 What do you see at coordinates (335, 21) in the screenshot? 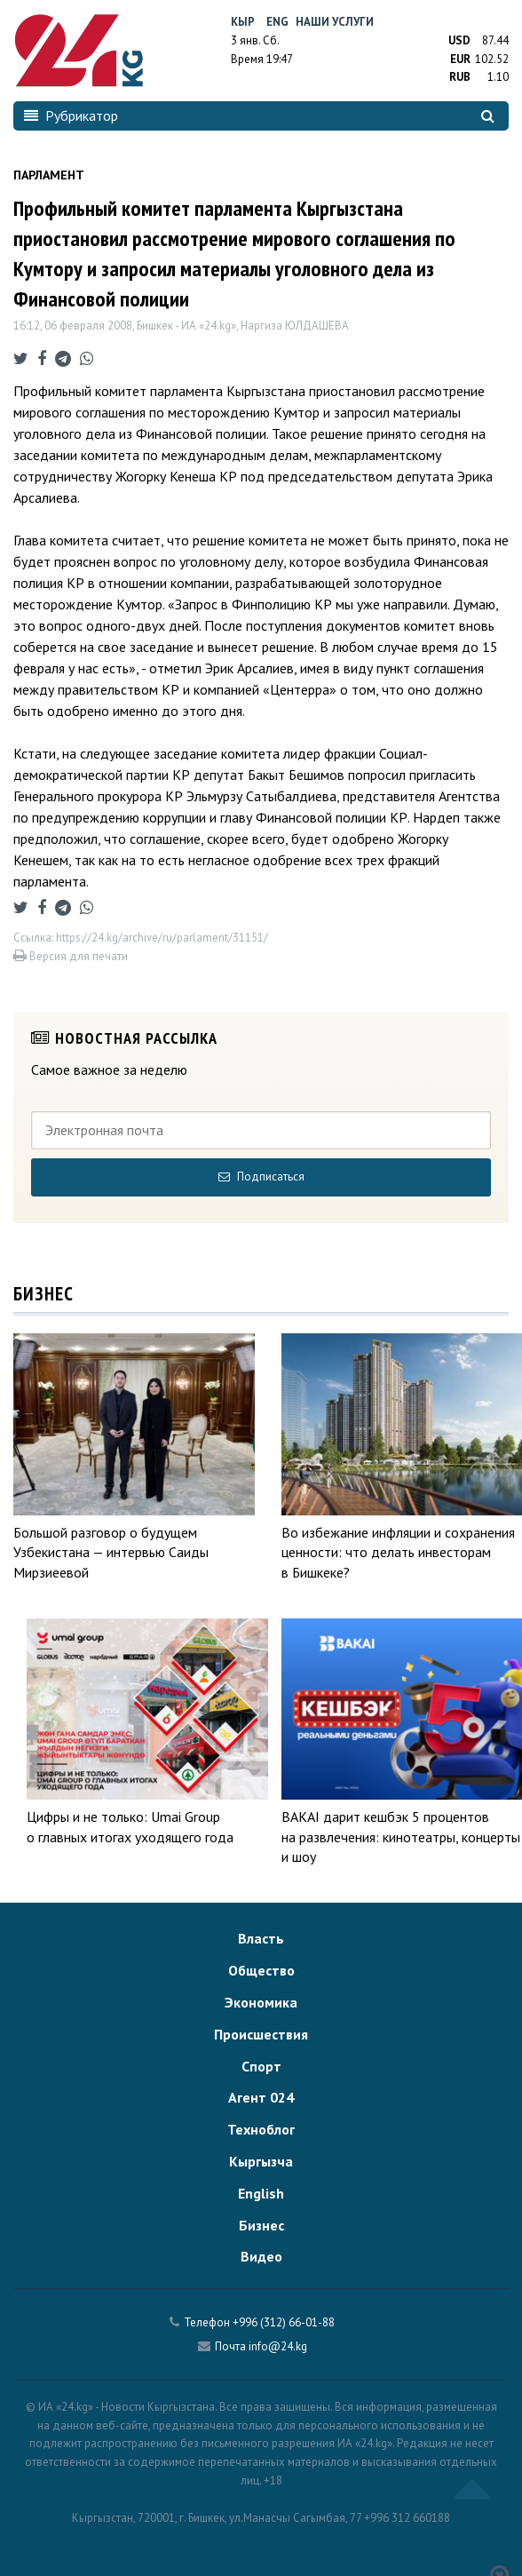
I see `Наши услуги` at bounding box center [335, 21].